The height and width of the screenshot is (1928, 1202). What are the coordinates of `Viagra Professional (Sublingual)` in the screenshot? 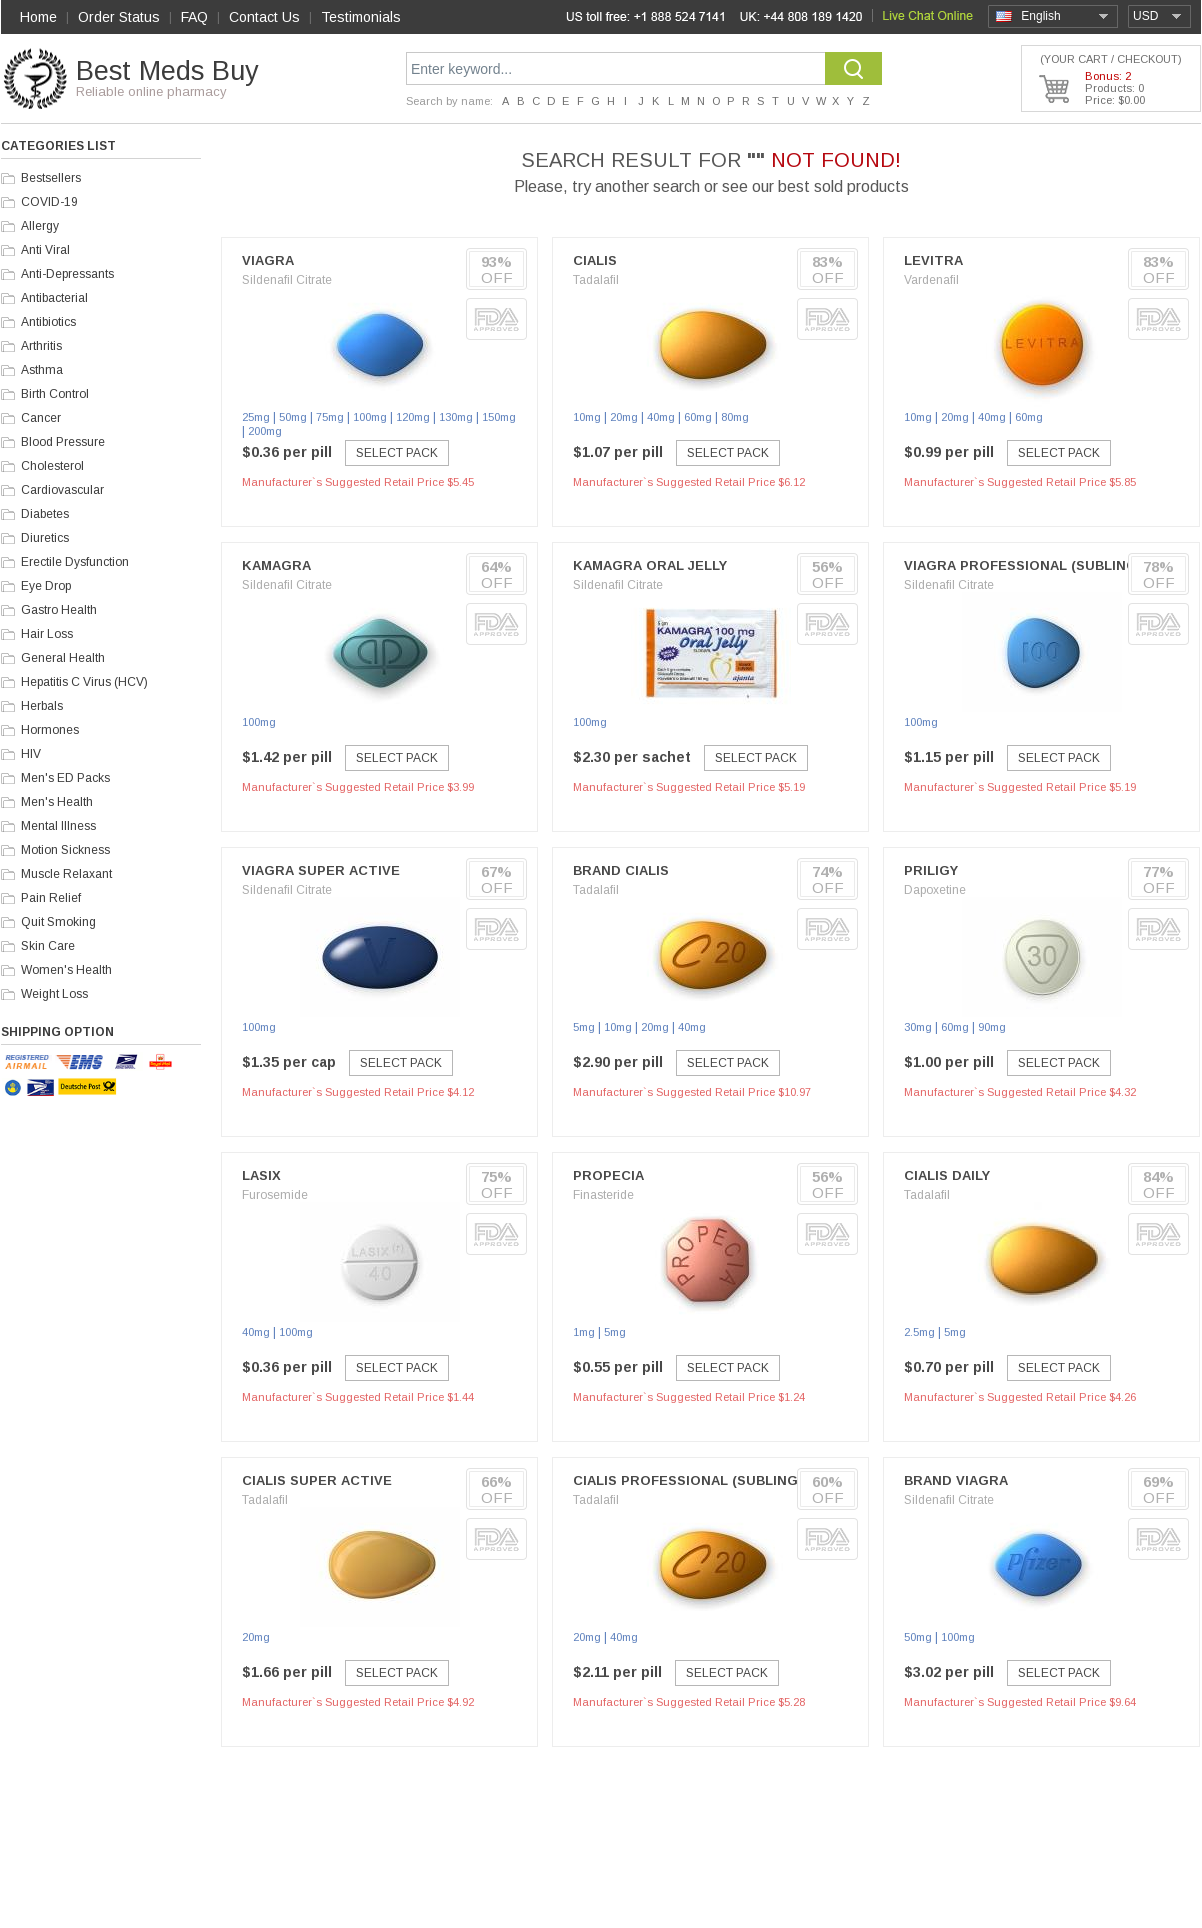 It's located at (1036, 565).